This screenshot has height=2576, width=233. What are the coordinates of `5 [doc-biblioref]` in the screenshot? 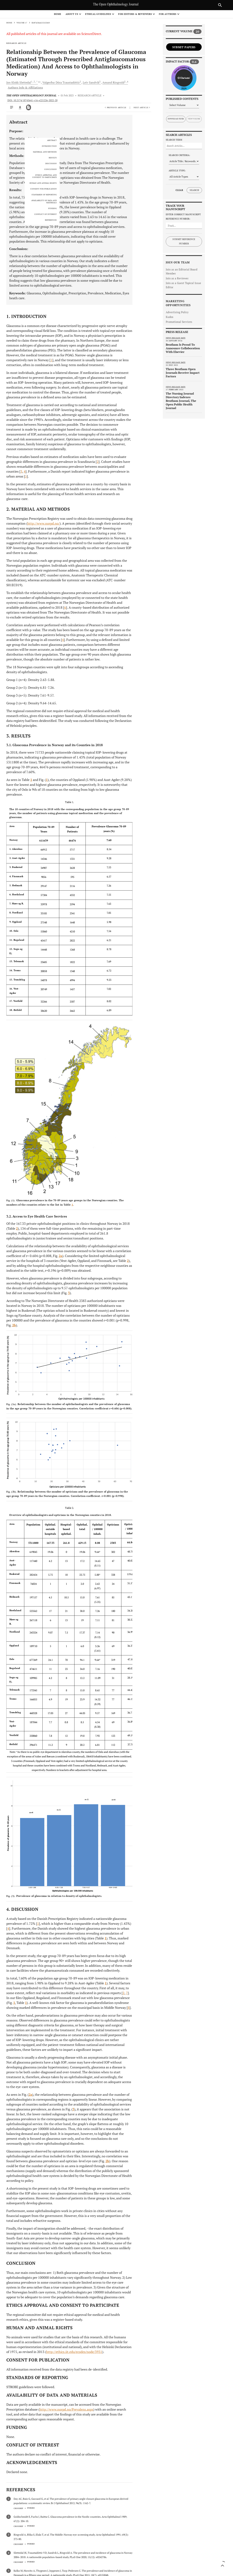 It's located at (26, 476).